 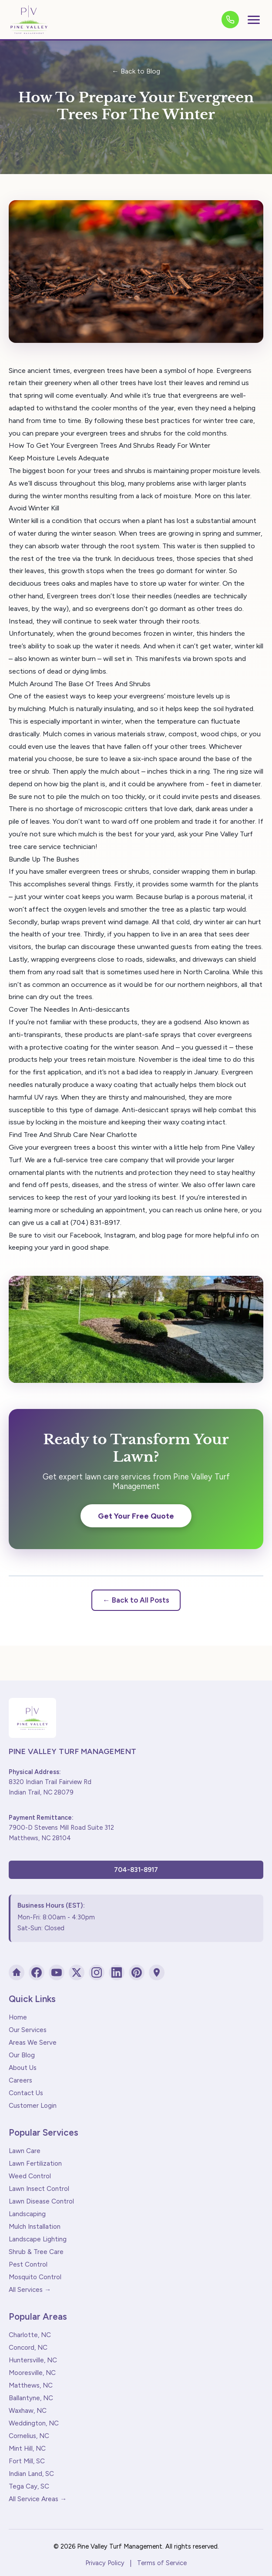 I want to click on Our Services, so click(x=28, y=2030).